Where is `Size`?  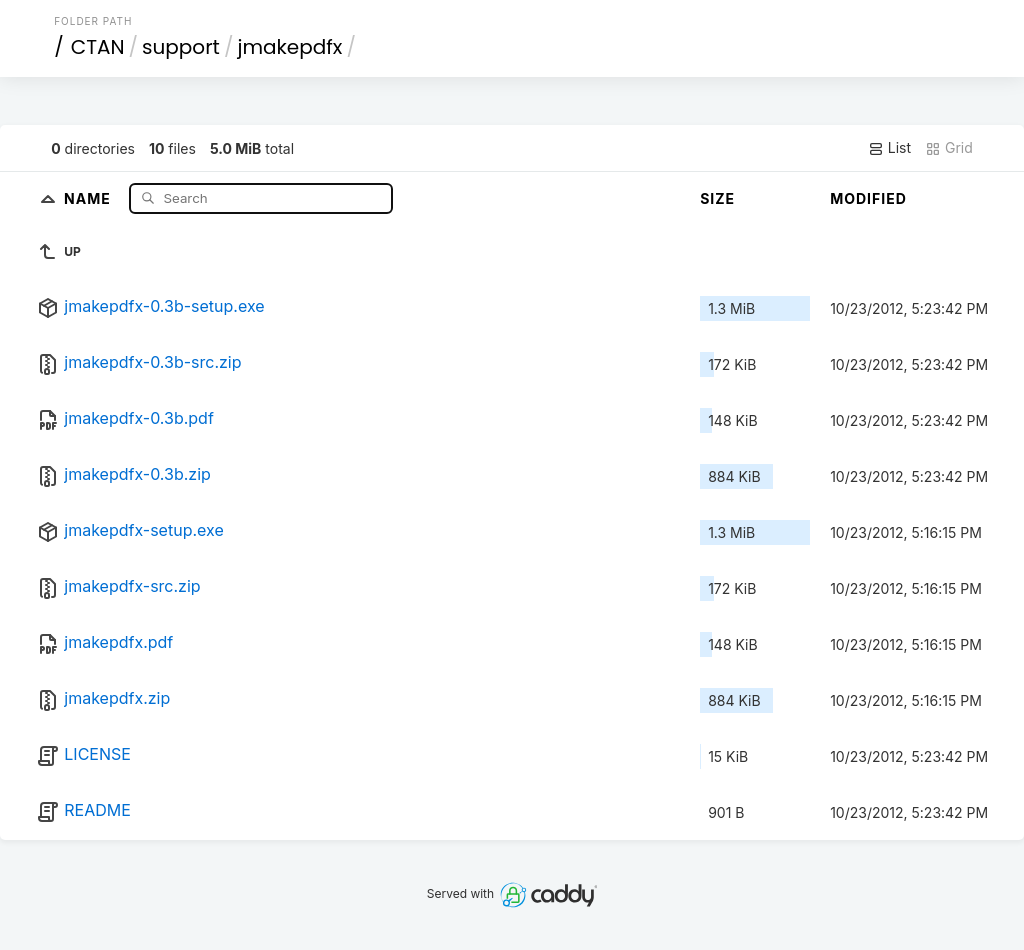 Size is located at coordinates (717, 198).